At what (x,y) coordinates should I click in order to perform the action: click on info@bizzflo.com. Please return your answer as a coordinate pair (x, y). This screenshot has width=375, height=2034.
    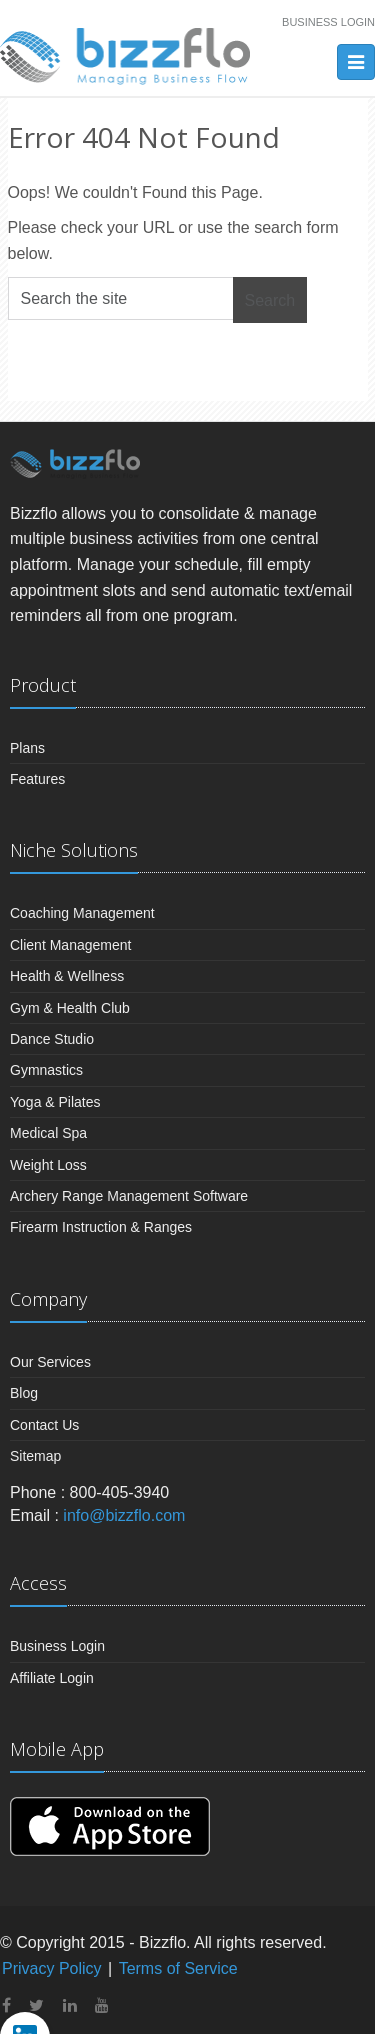
    Looking at the image, I should click on (124, 1515).